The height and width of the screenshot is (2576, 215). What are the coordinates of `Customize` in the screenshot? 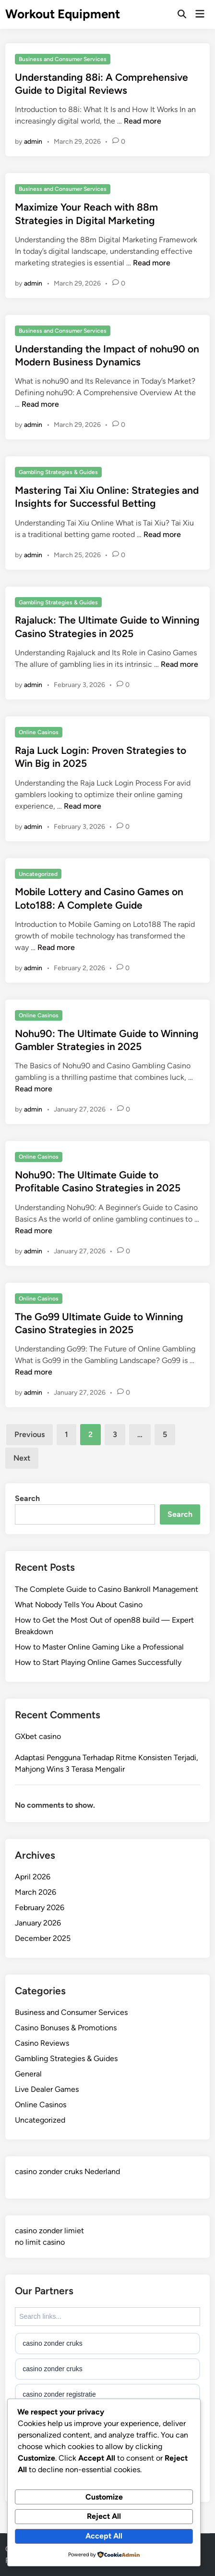 It's located at (104, 2496).